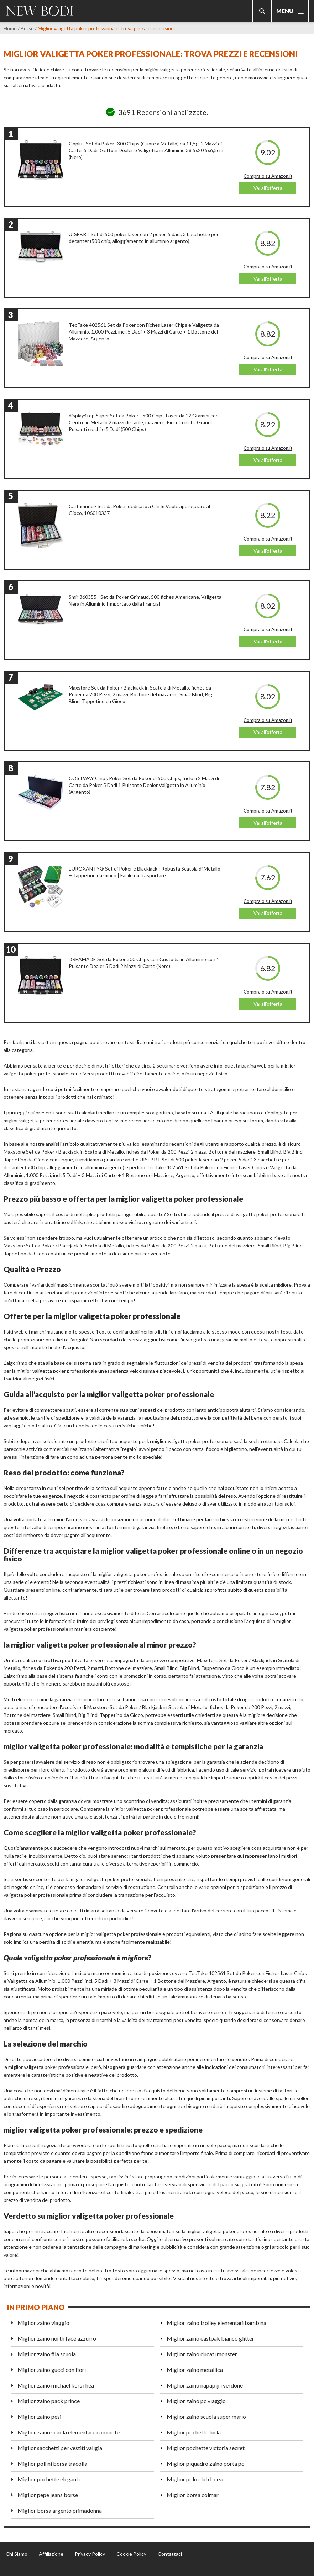 The height and width of the screenshot is (2576, 314). What do you see at coordinates (131, 2554) in the screenshot?
I see `Cookie Policy` at bounding box center [131, 2554].